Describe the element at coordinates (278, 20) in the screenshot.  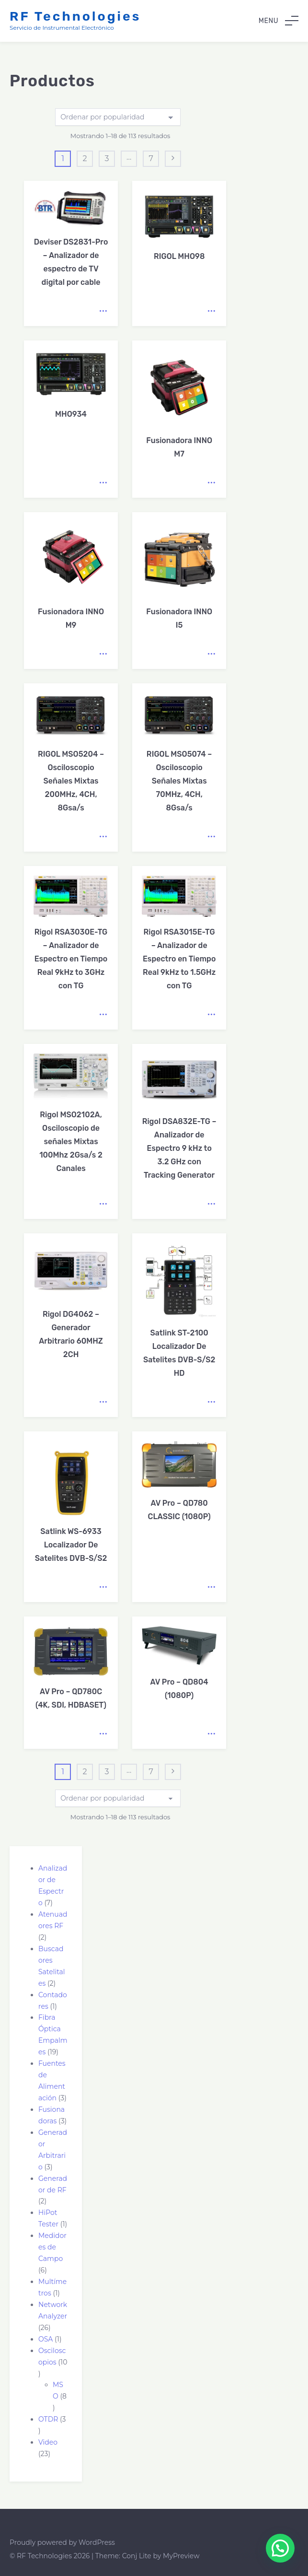
I see `Menu` at that location.